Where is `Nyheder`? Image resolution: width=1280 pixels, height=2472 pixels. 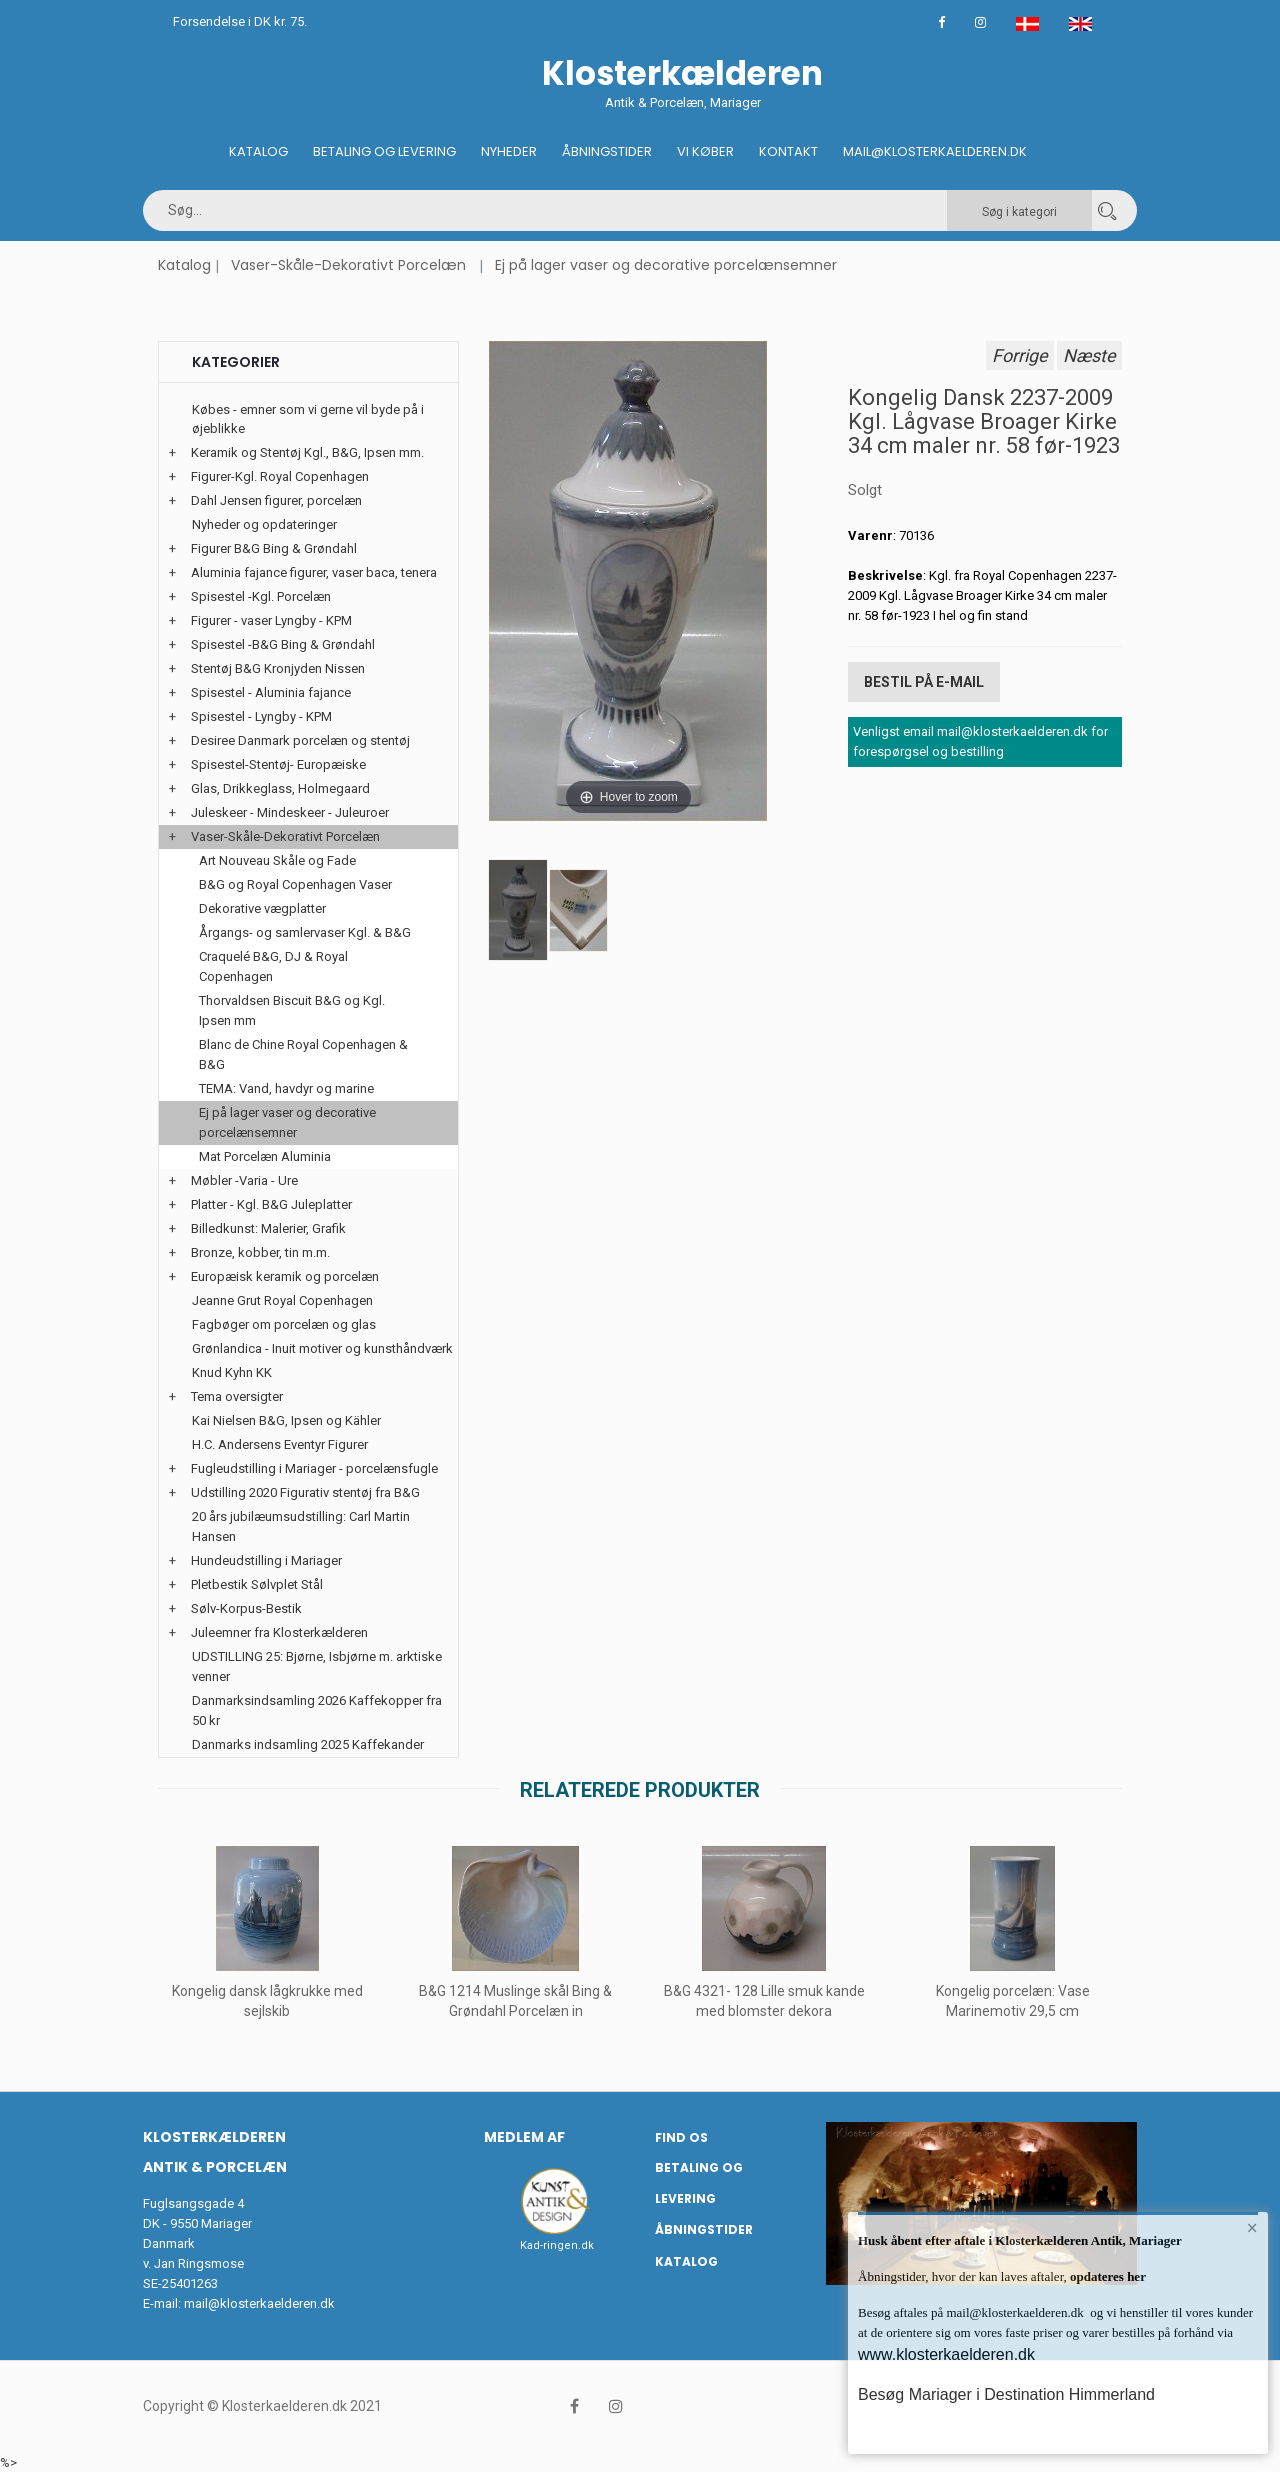
Nyheder is located at coordinates (509, 151).